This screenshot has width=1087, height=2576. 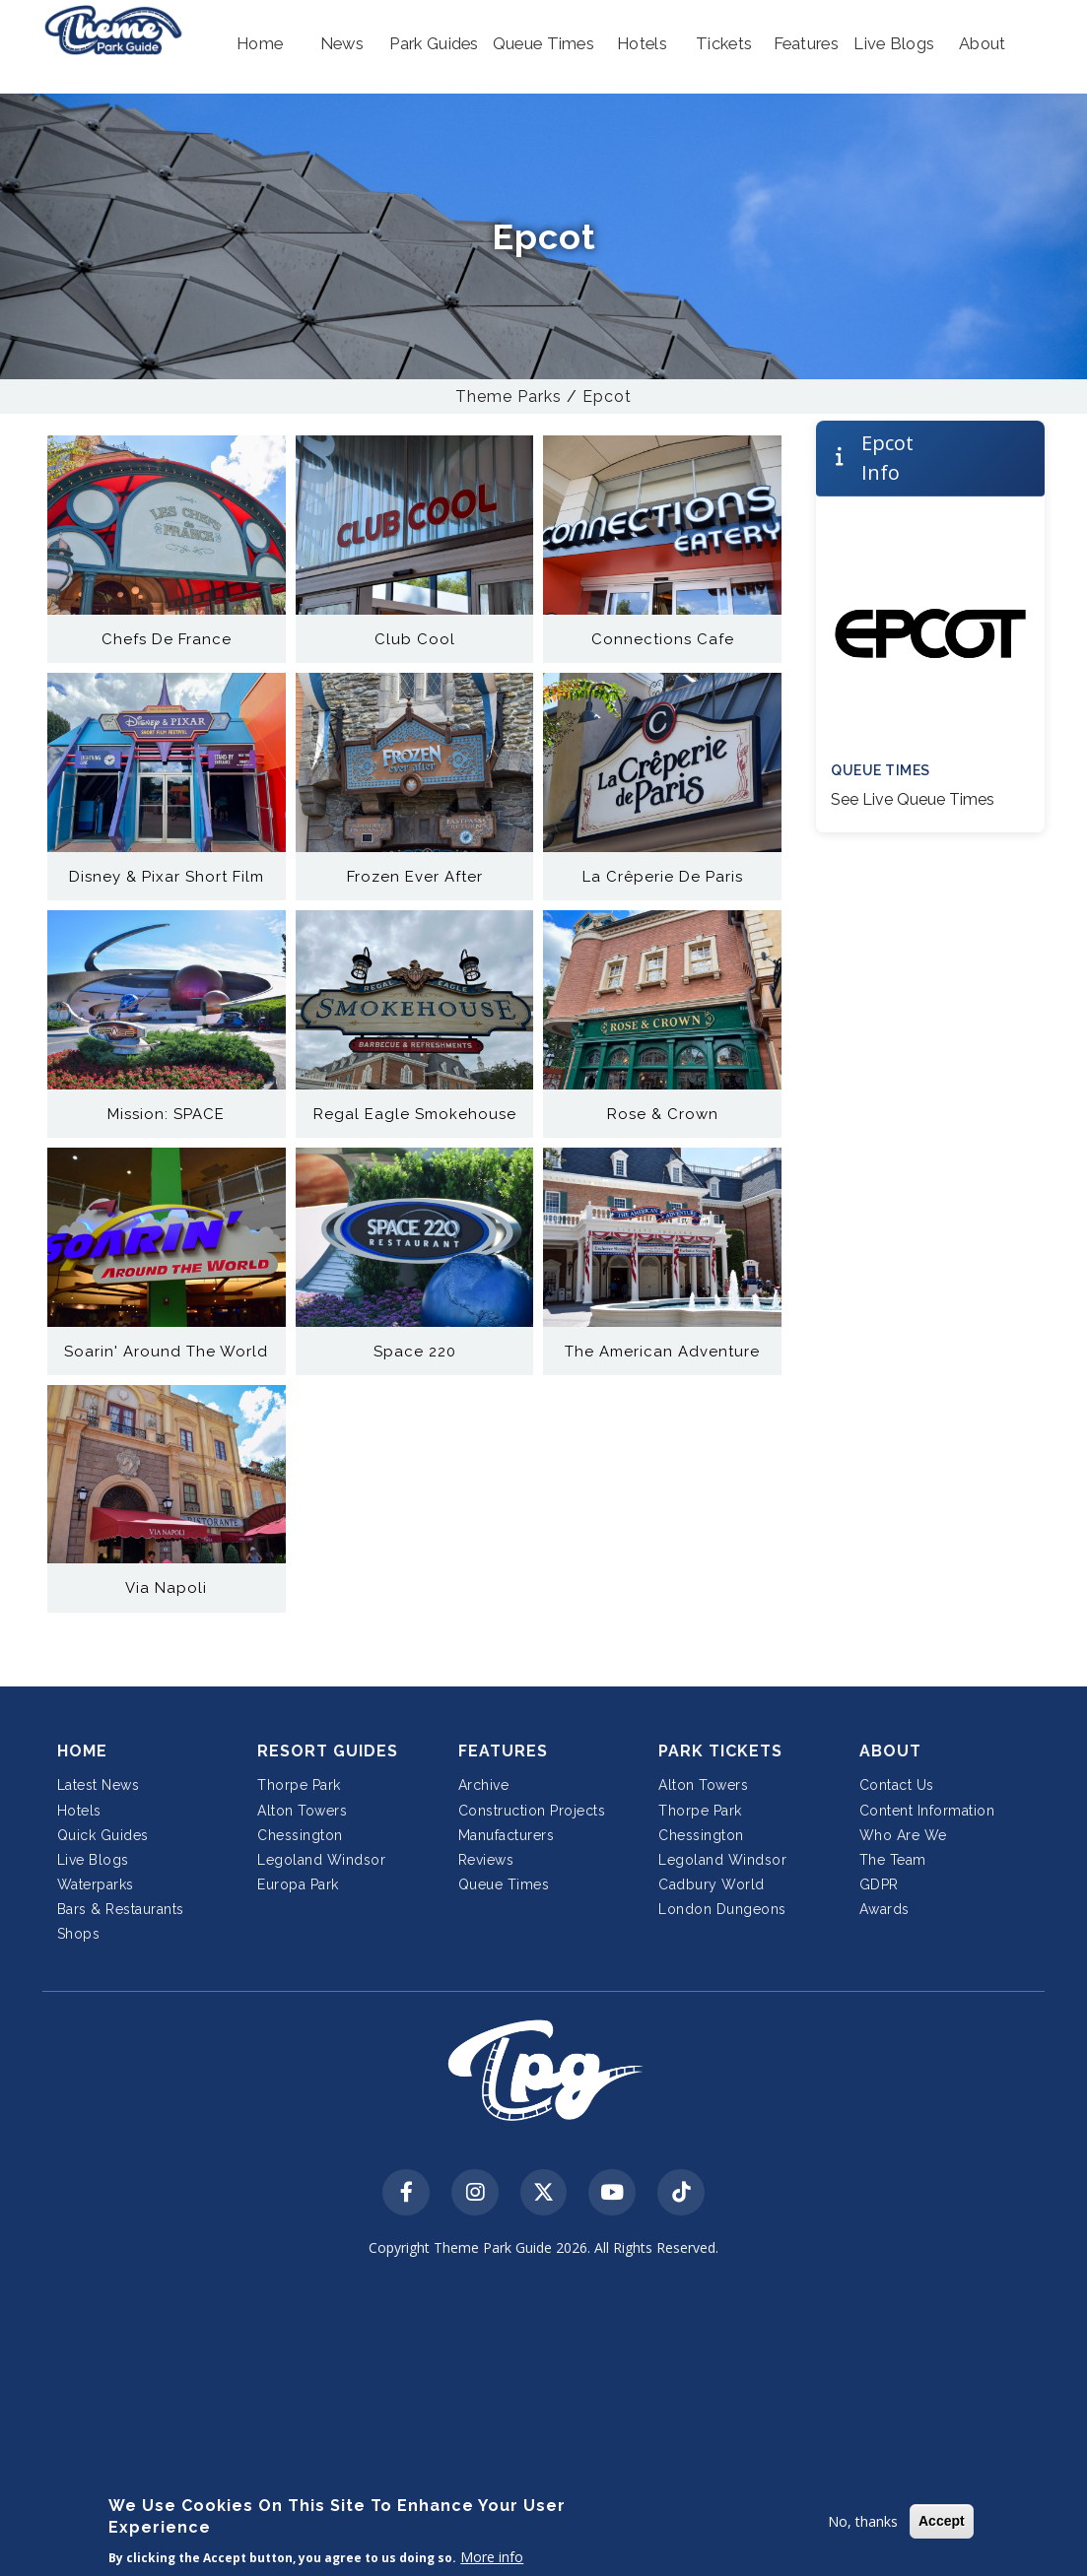 What do you see at coordinates (879, 1884) in the screenshot?
I see `GDPR` at bounding box center [879, 1884].